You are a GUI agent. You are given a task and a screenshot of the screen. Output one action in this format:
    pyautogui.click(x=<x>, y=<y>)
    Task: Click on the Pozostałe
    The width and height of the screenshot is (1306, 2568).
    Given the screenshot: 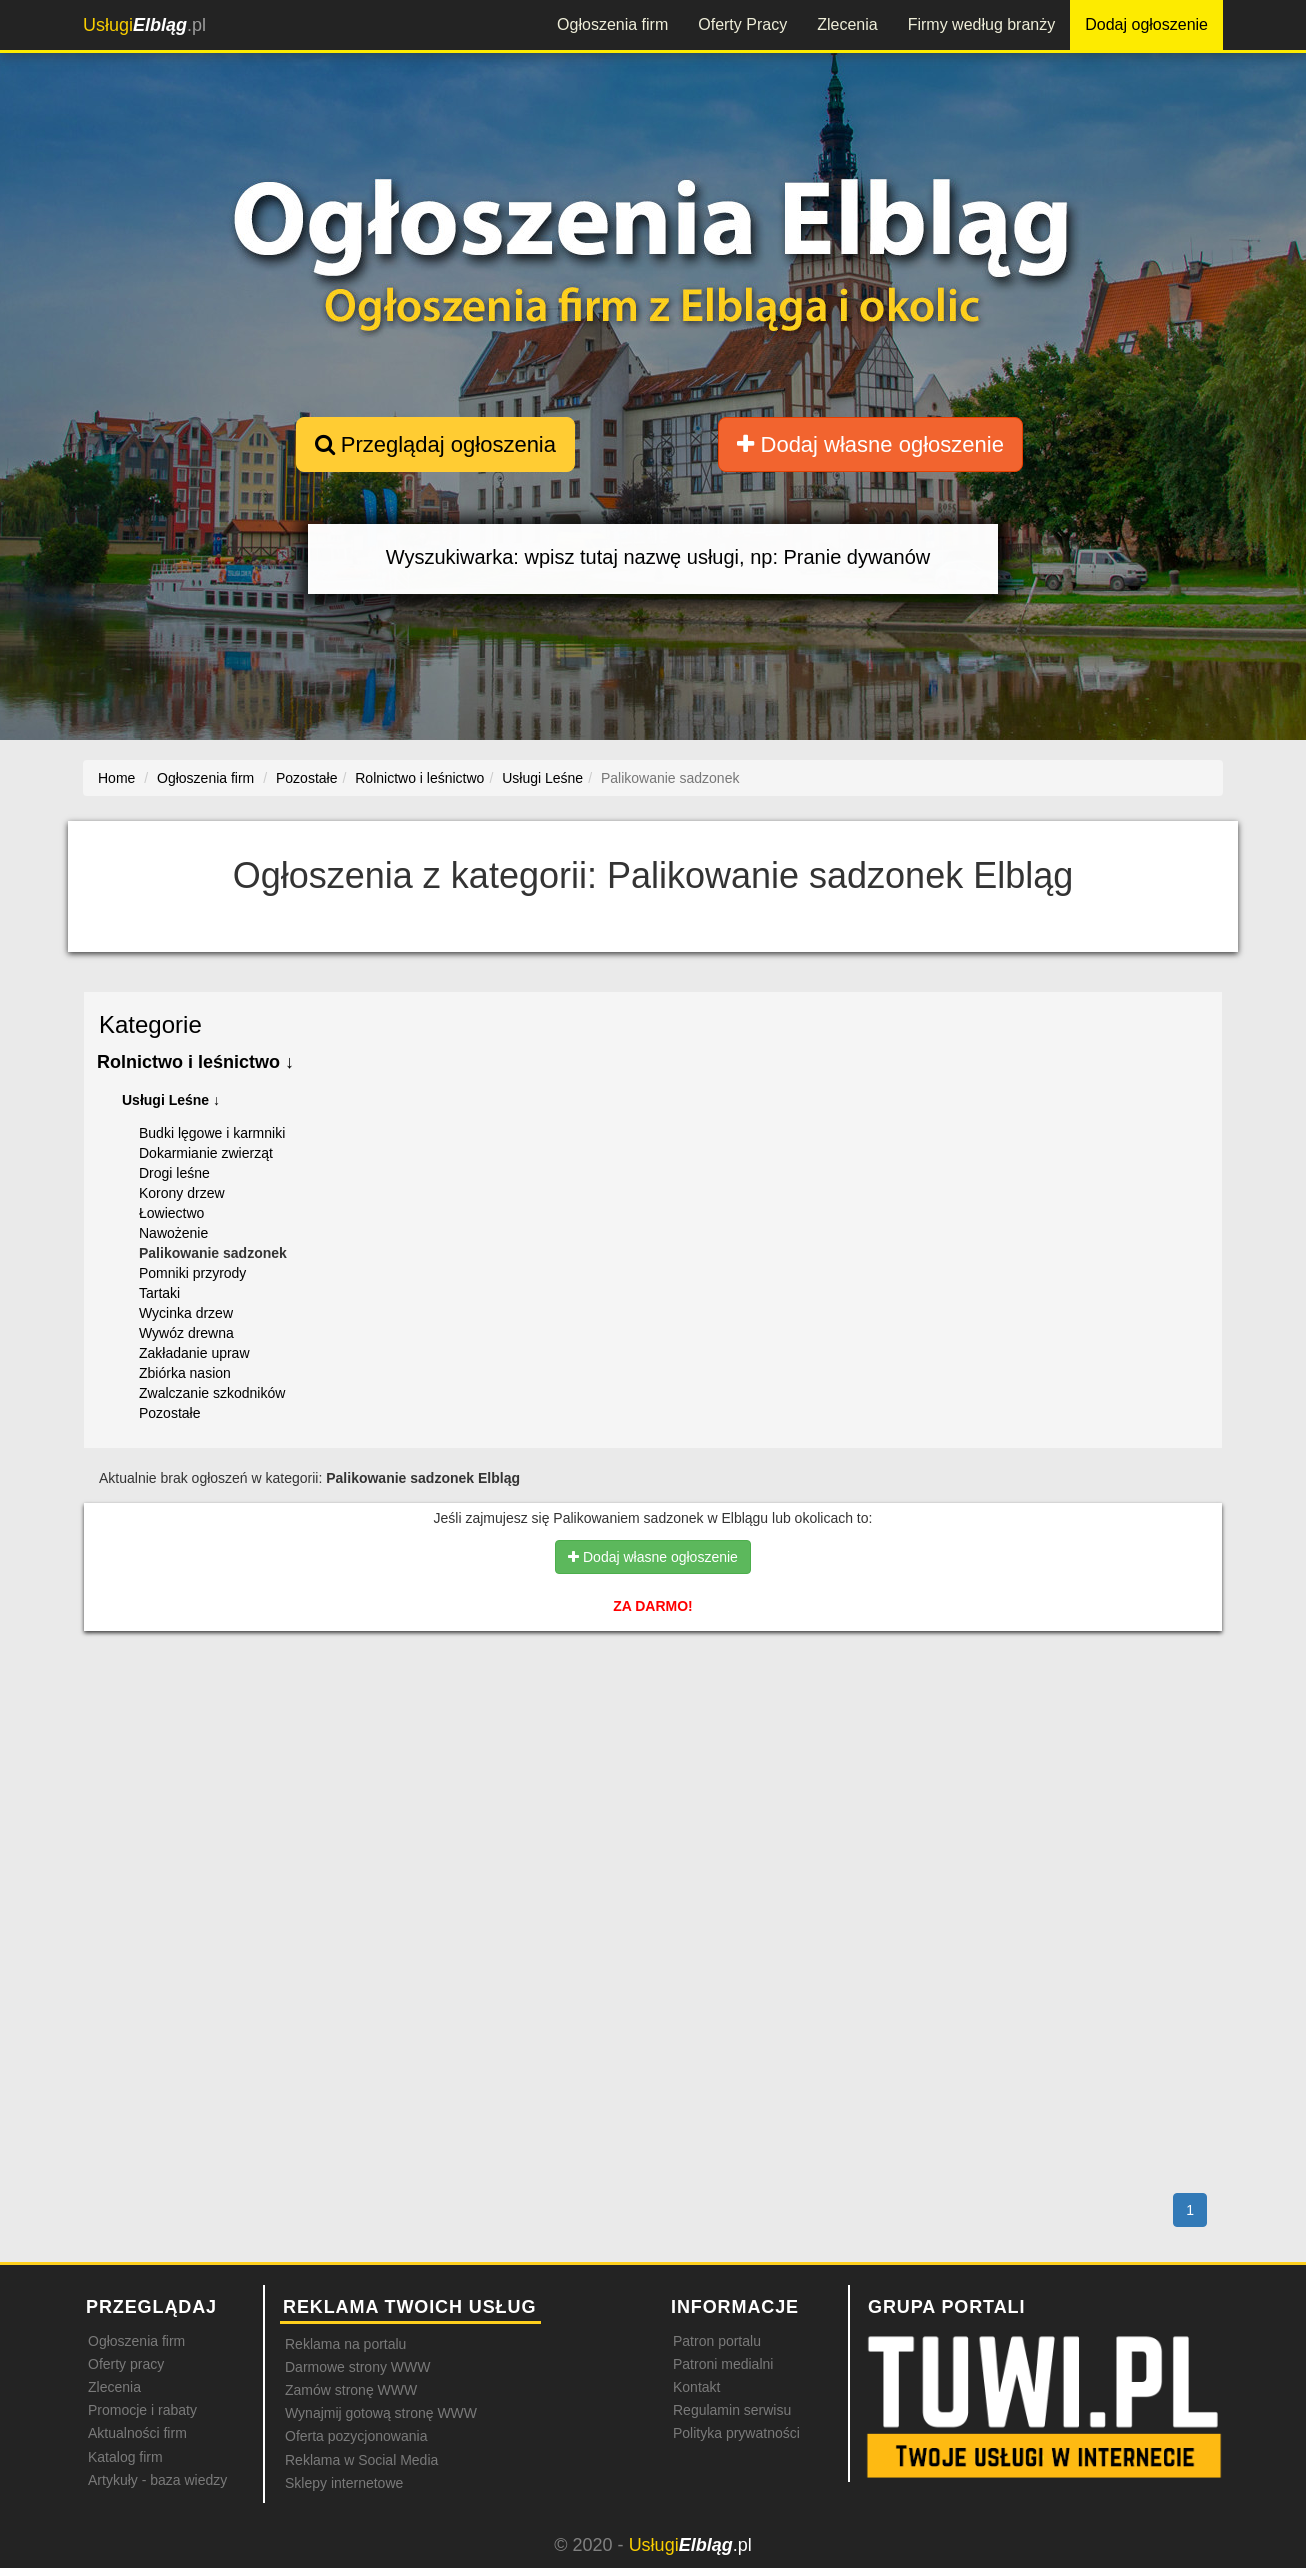 What is the action you would take?
    pyautogui.click(x=169, y=1413)
    